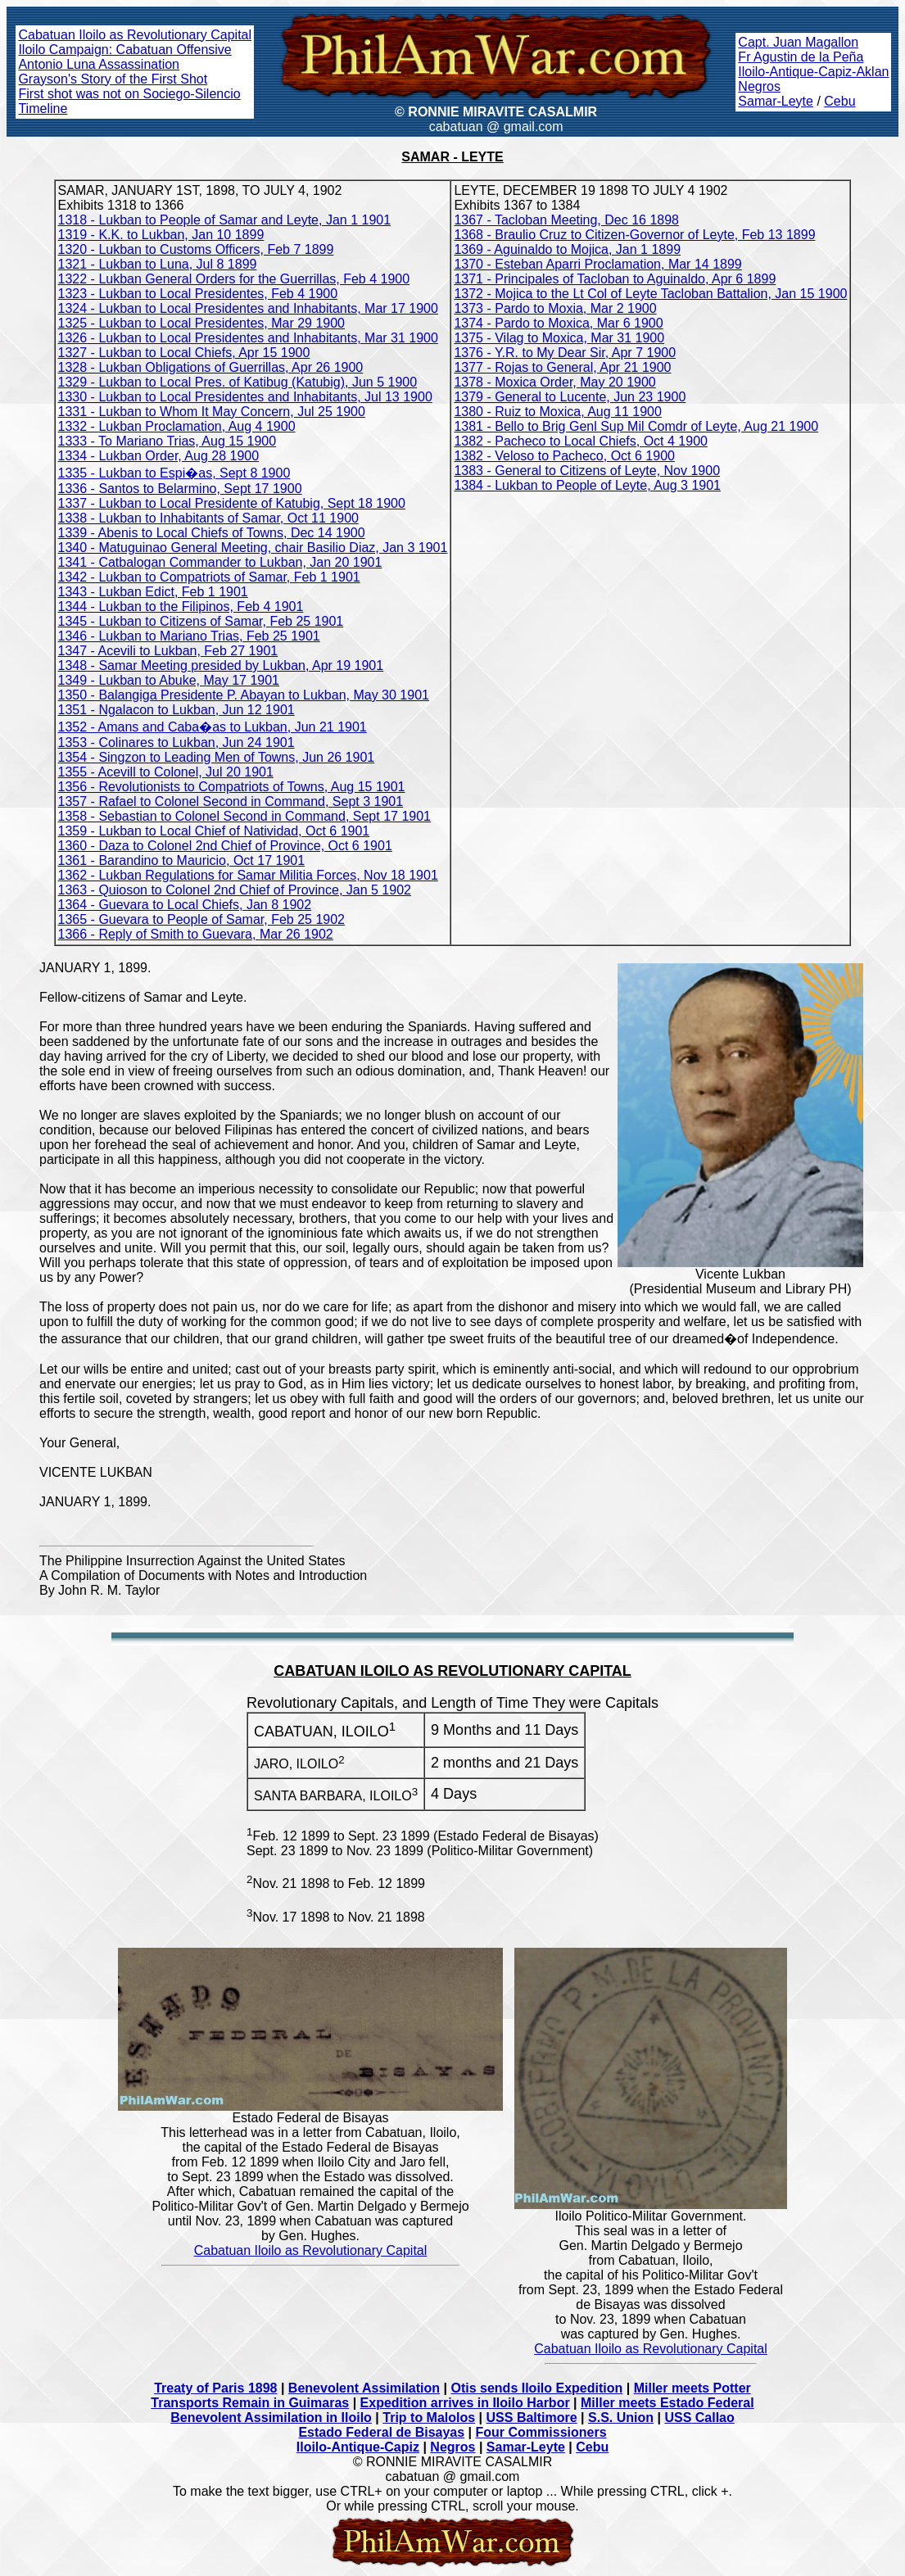  Describe the element at coordinates (201, 621) in the screenshot. I see `1345 - Lukban to Citizens of Samar, Feb 25 1901` at that location.